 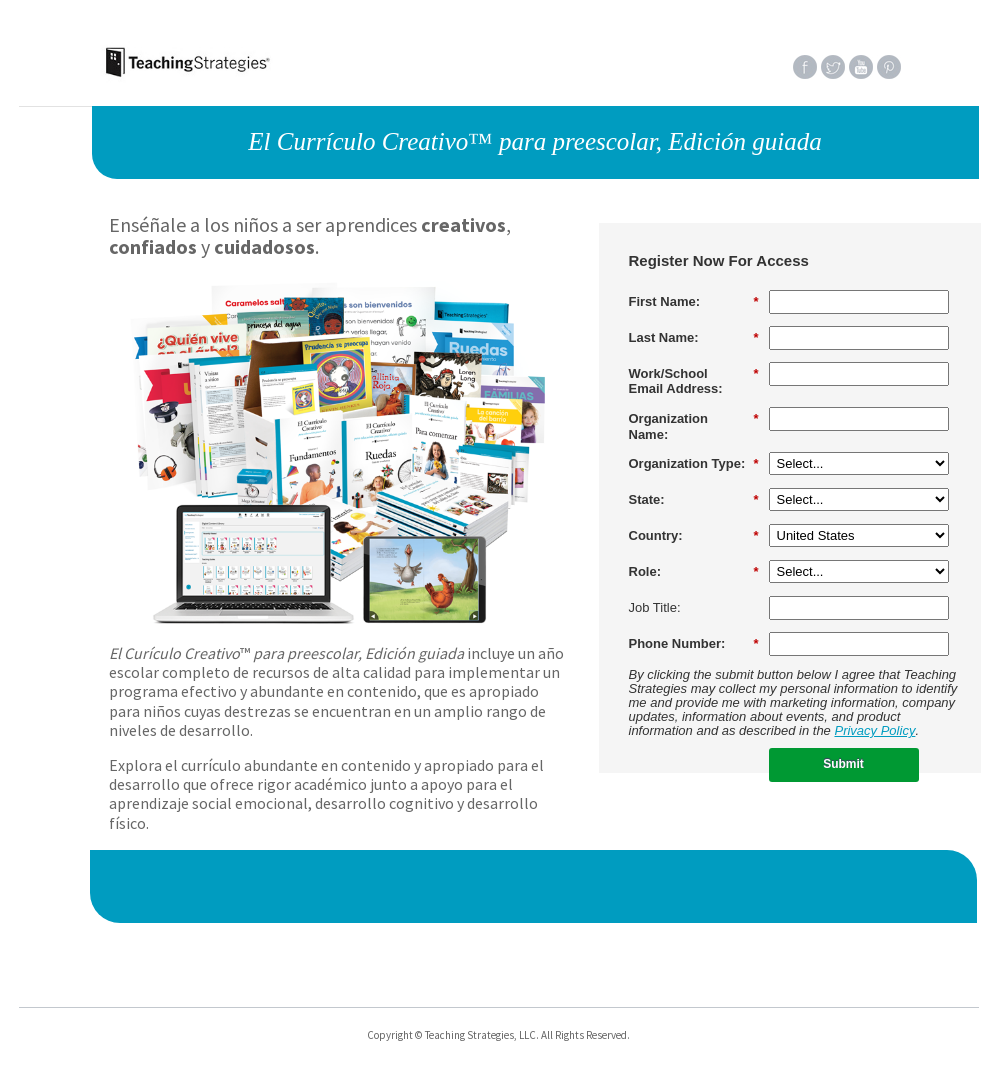 What do you see at coordinates (694, 426) in the screenshot?
I see `Organization Name:` at bounding box center [694, 426].